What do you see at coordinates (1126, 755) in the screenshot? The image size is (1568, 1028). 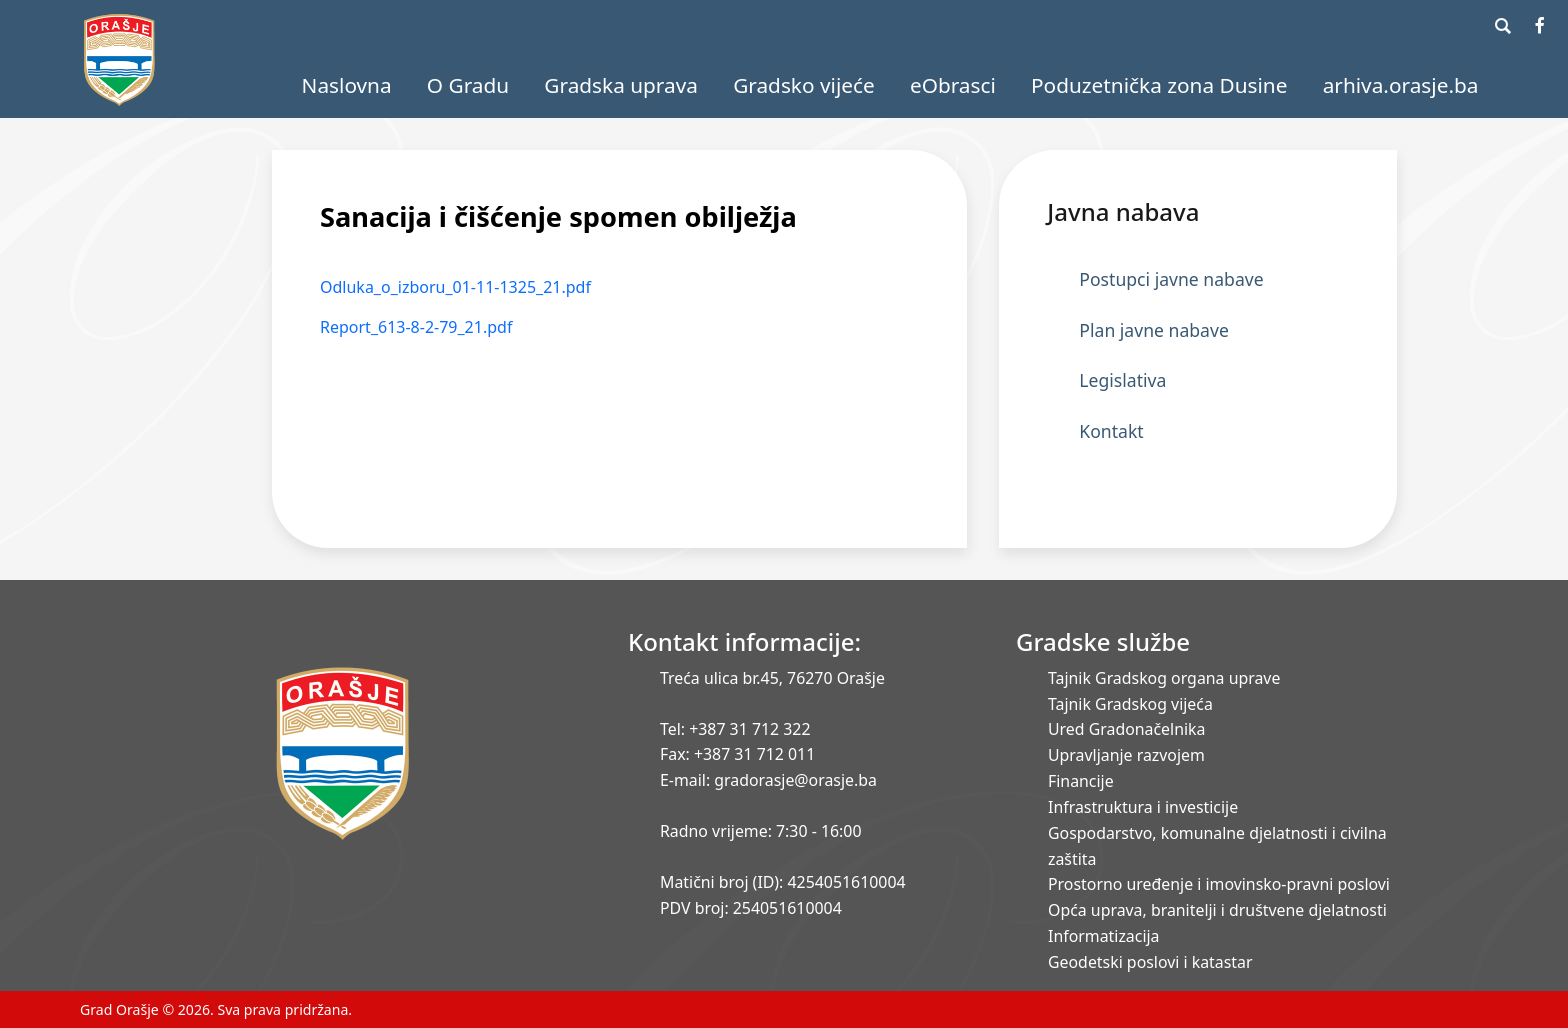 I see `Upravljanje razvojem` at bounding box center [1126, 755].